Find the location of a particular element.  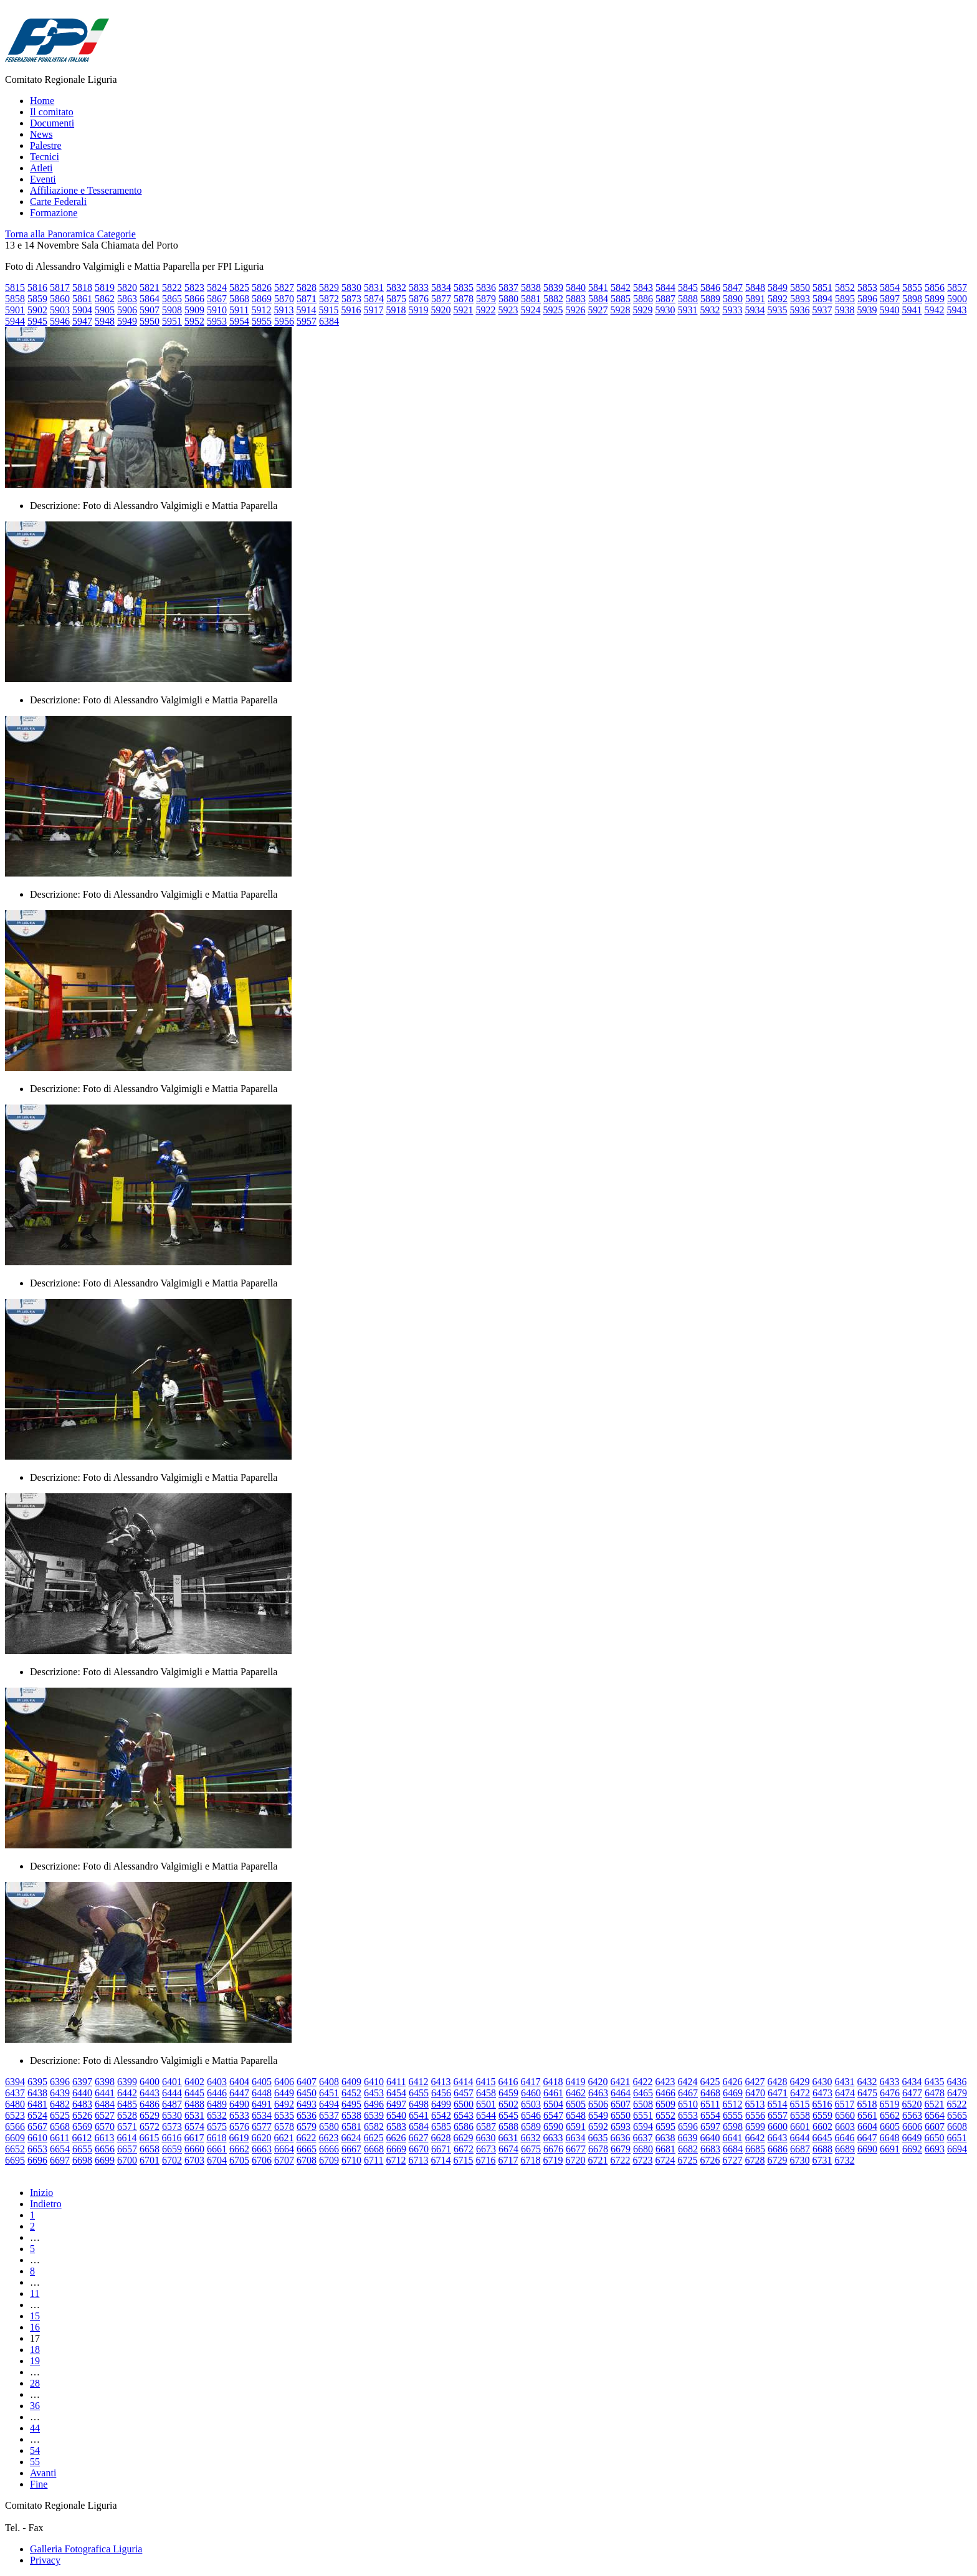

5920 is located at coordinates (440, 310).